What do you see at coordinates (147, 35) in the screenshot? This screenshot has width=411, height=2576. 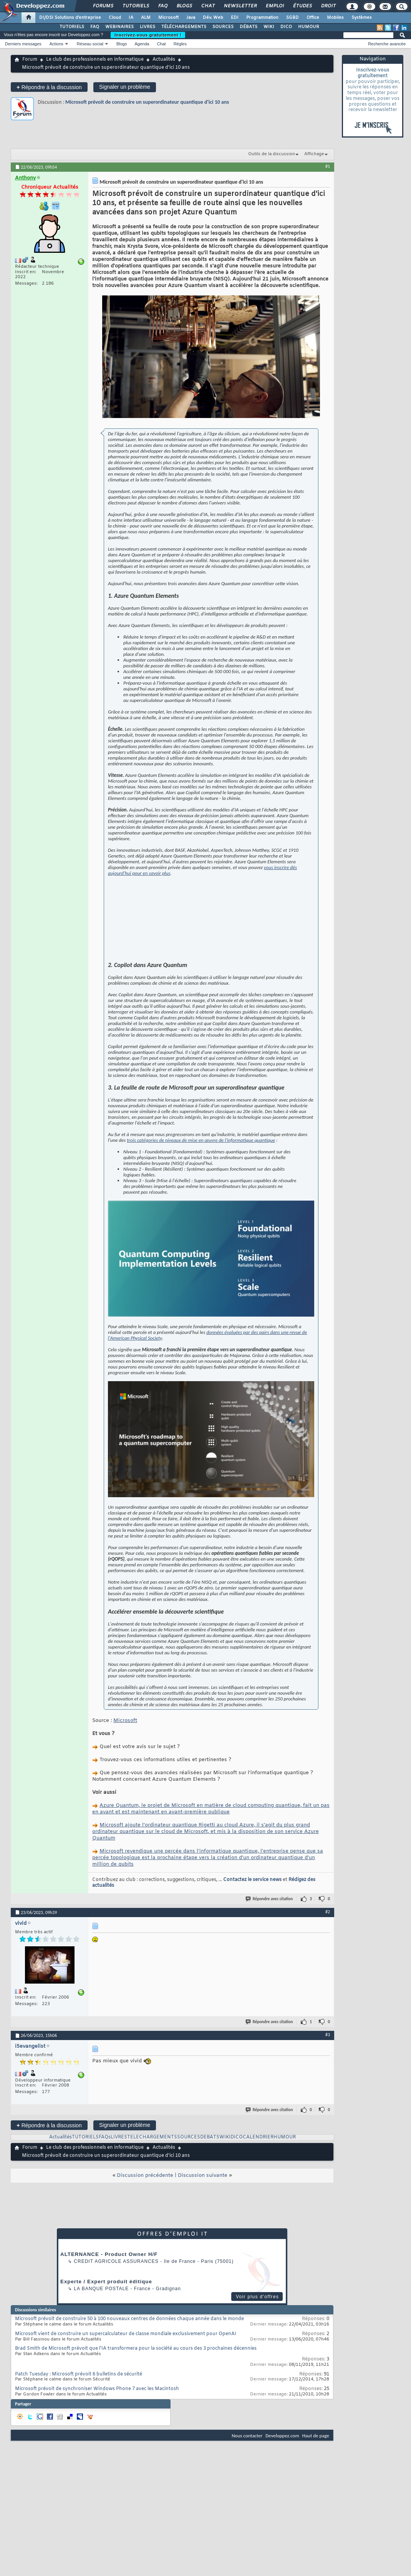 I see `Inscrivez-vous gratuitement !` at bounding box center [147, 35].